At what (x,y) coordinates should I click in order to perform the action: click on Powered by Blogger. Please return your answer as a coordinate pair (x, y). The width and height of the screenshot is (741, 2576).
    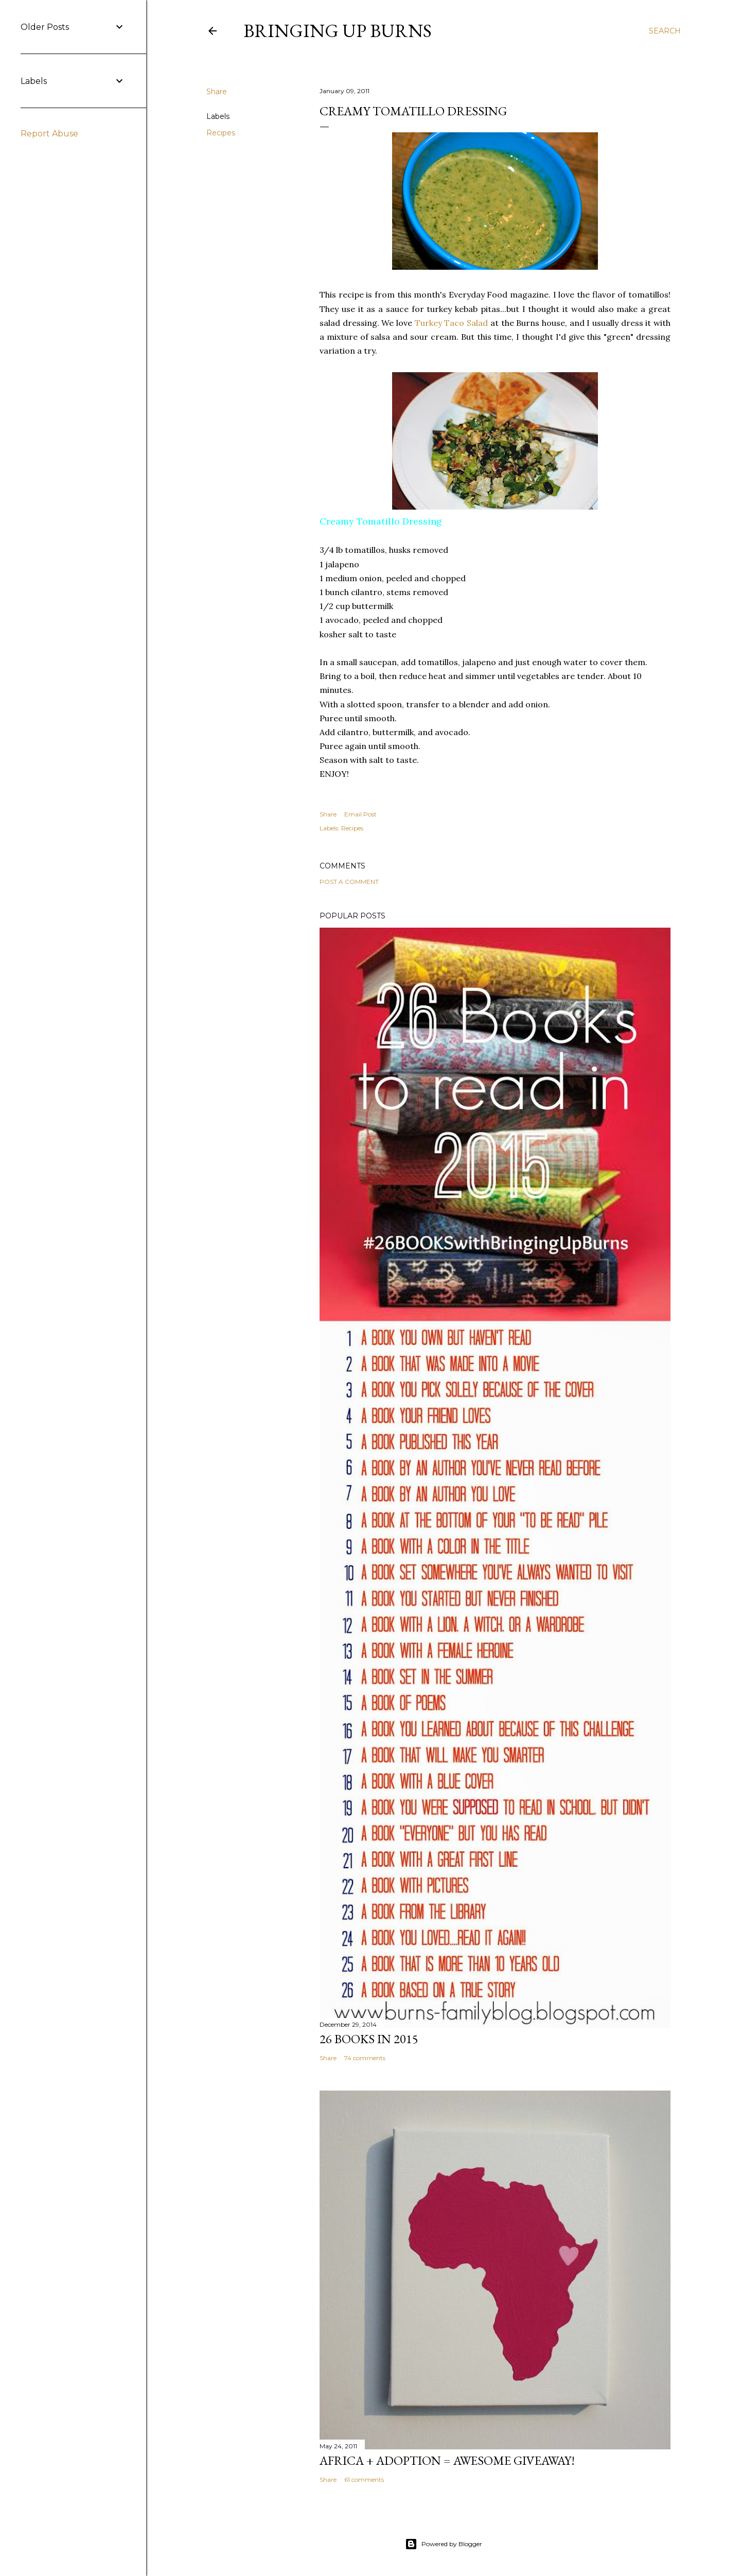
    Looking at the image, I should click on (443, 2544).